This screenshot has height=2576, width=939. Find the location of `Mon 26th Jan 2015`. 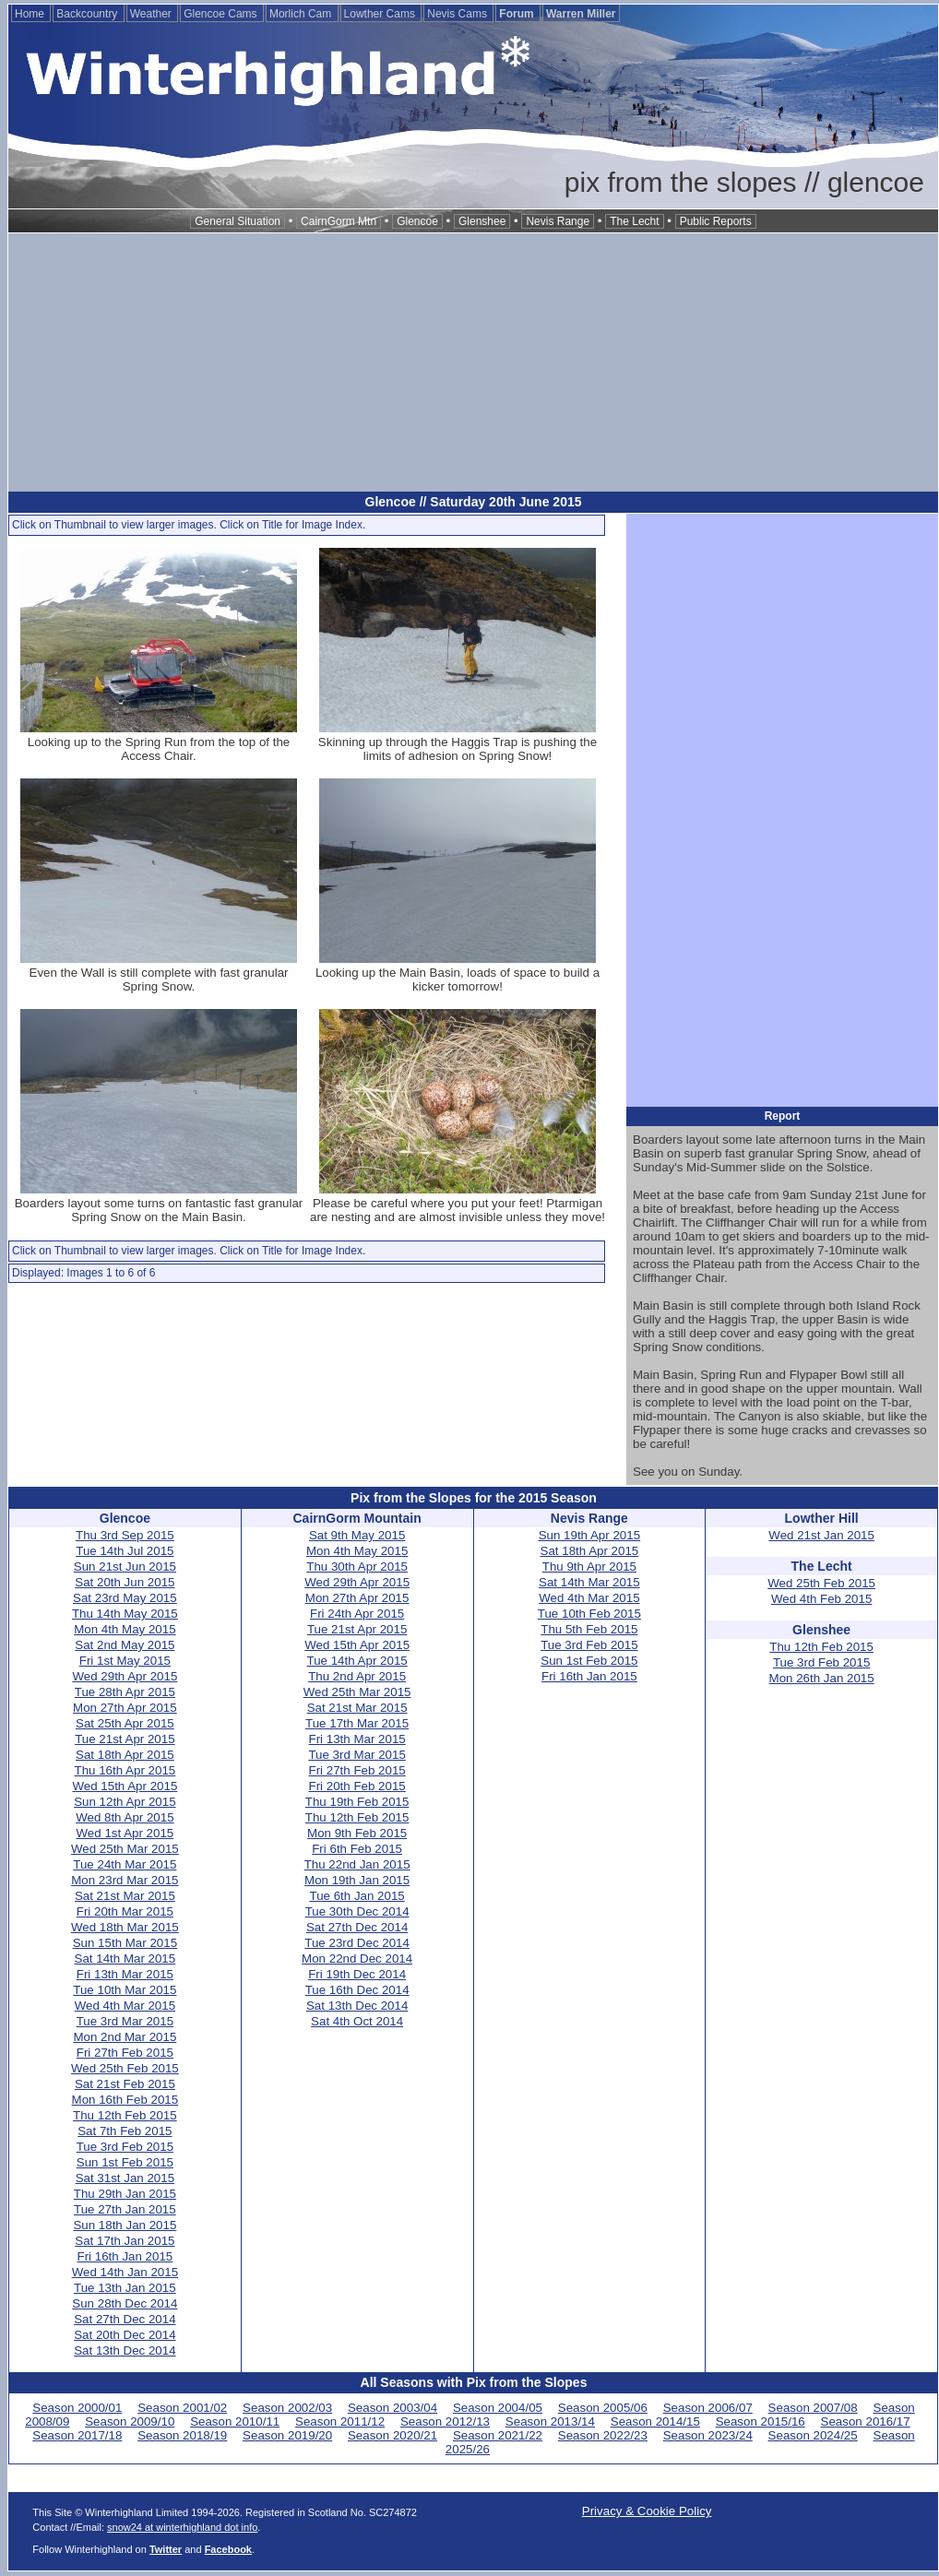

Mon 26th Jan 2015 is located at coordinates (821, 1678).